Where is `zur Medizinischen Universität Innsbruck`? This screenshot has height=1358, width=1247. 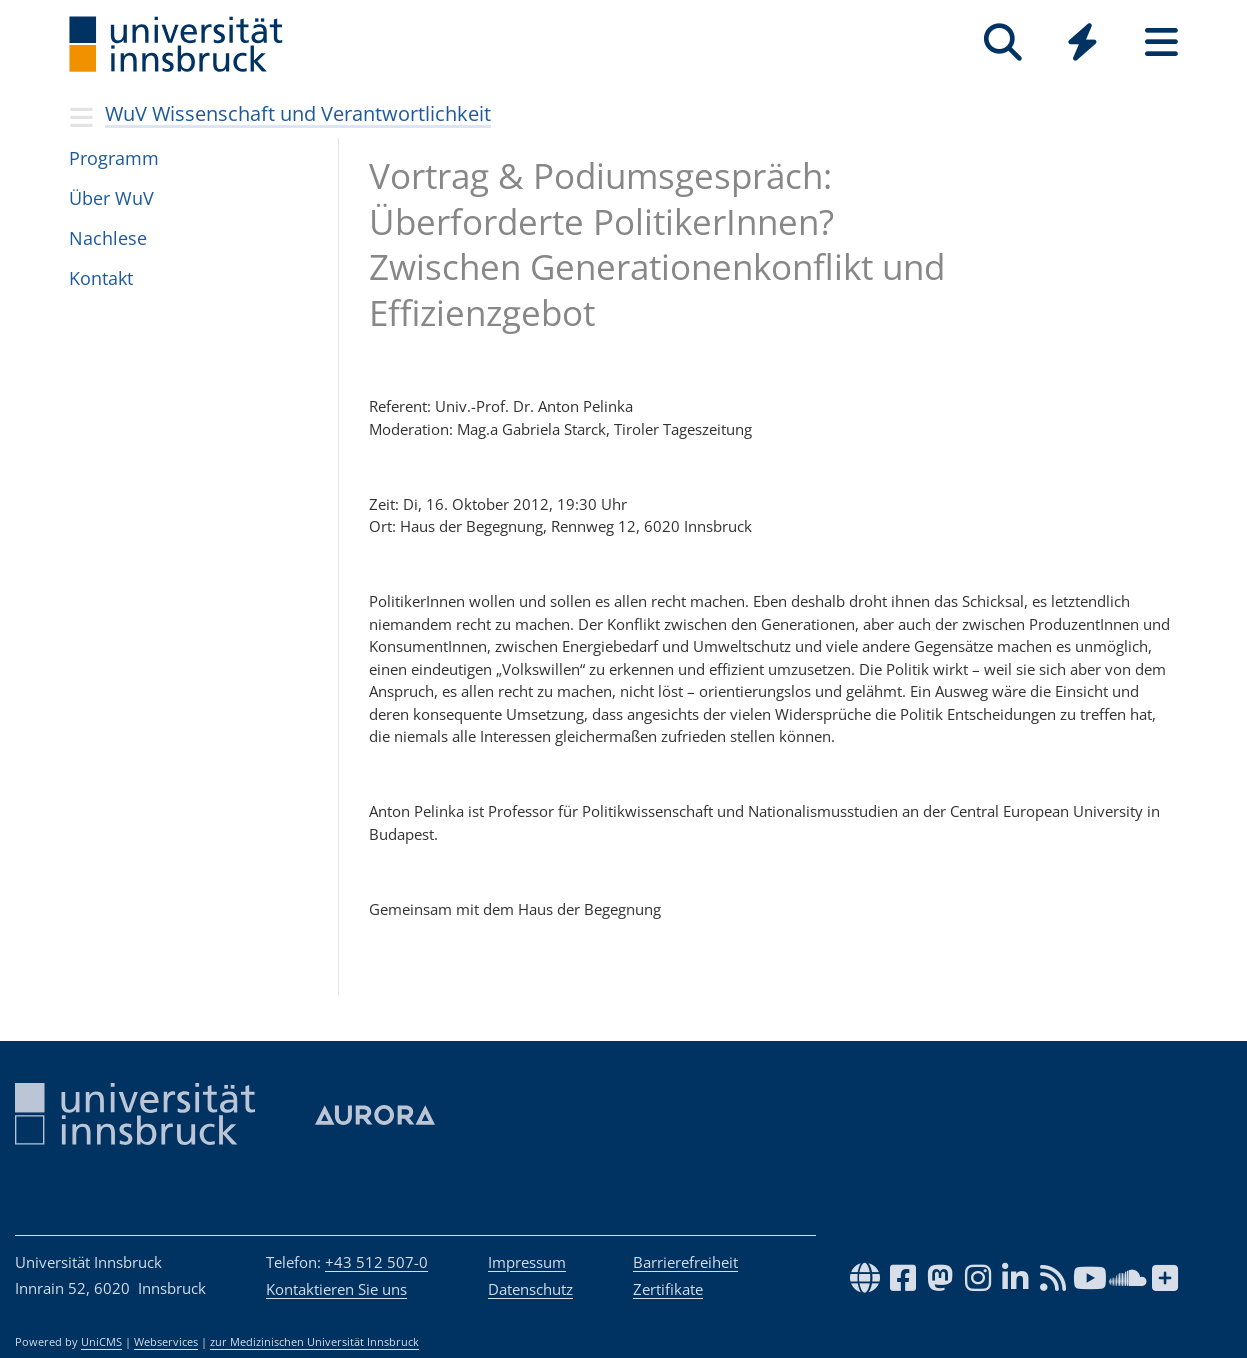 zur Medizinischen Universität Innsbruck is located at coordinates (314, 1342).